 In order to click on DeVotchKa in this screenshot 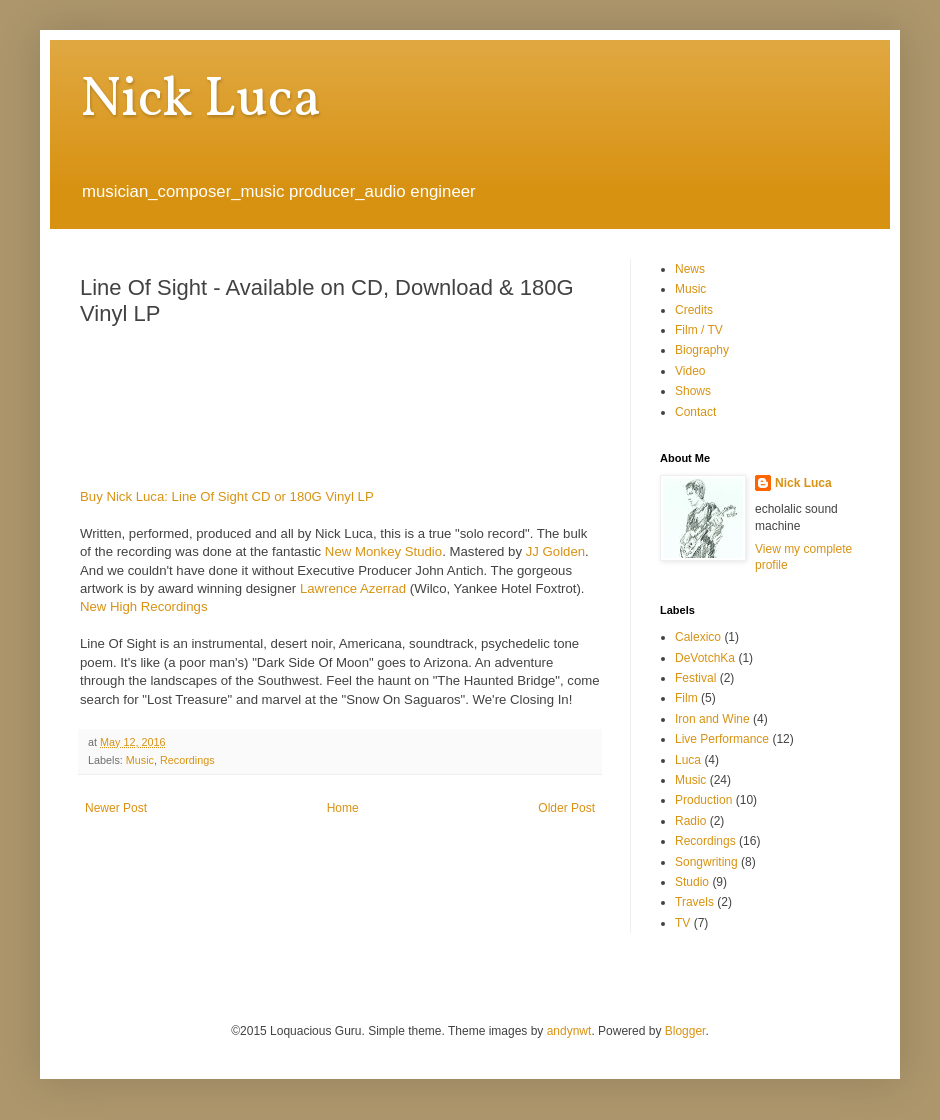, I will do `click(705, 658)`.